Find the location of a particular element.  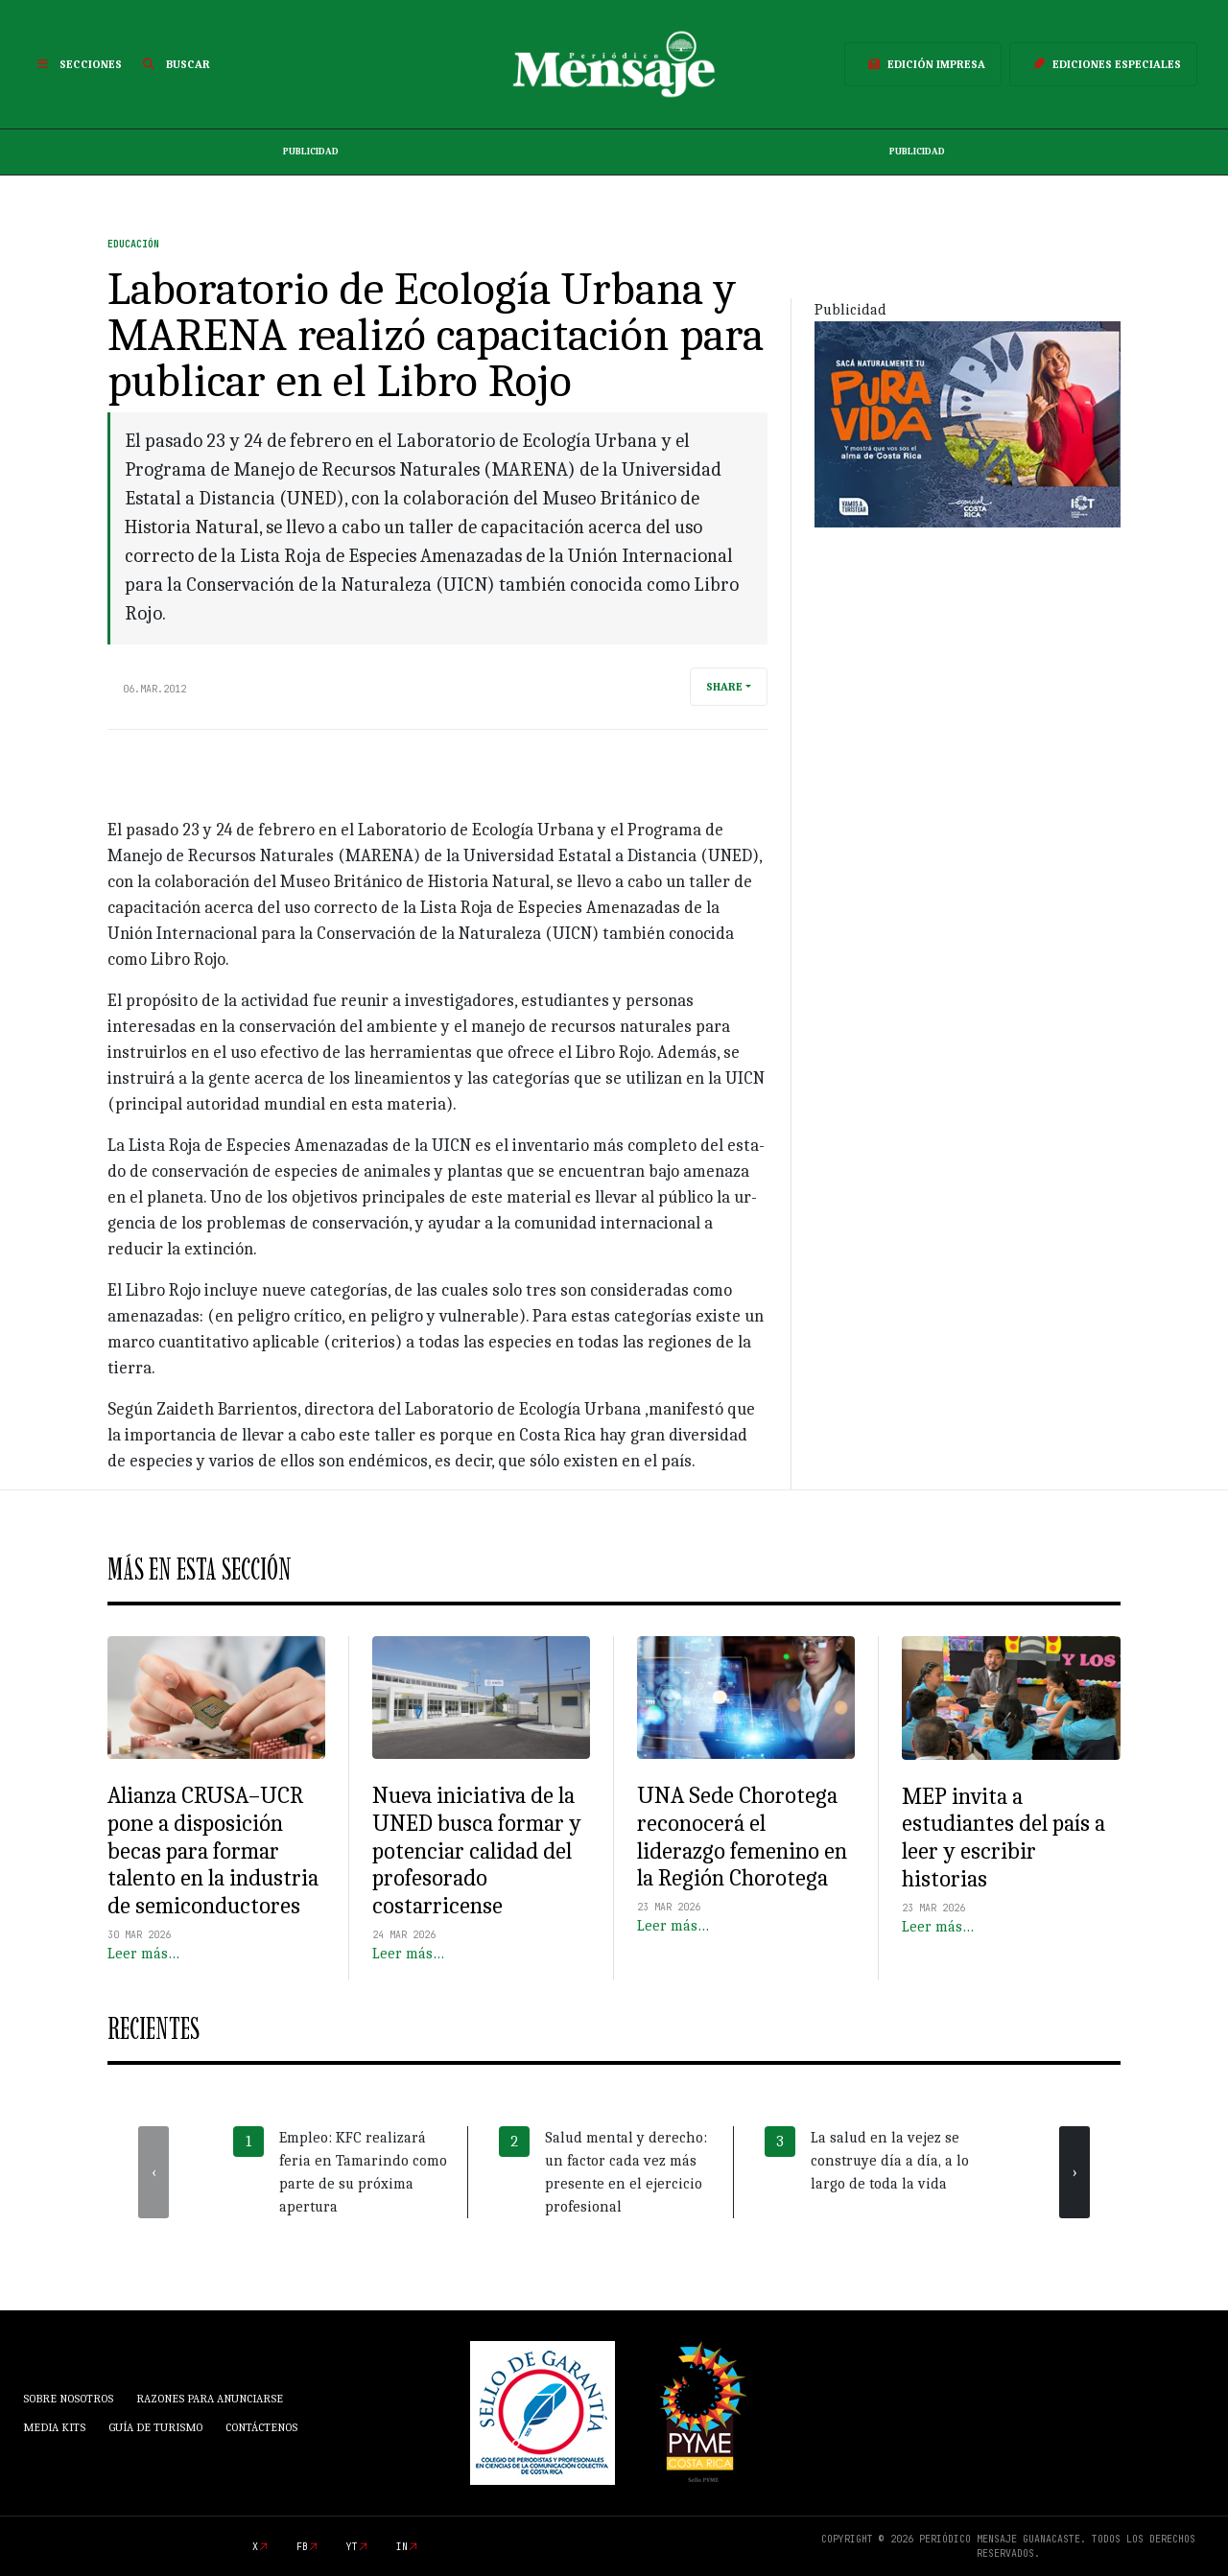

Sobre Nosotros is located at coordinates (68, 2398).